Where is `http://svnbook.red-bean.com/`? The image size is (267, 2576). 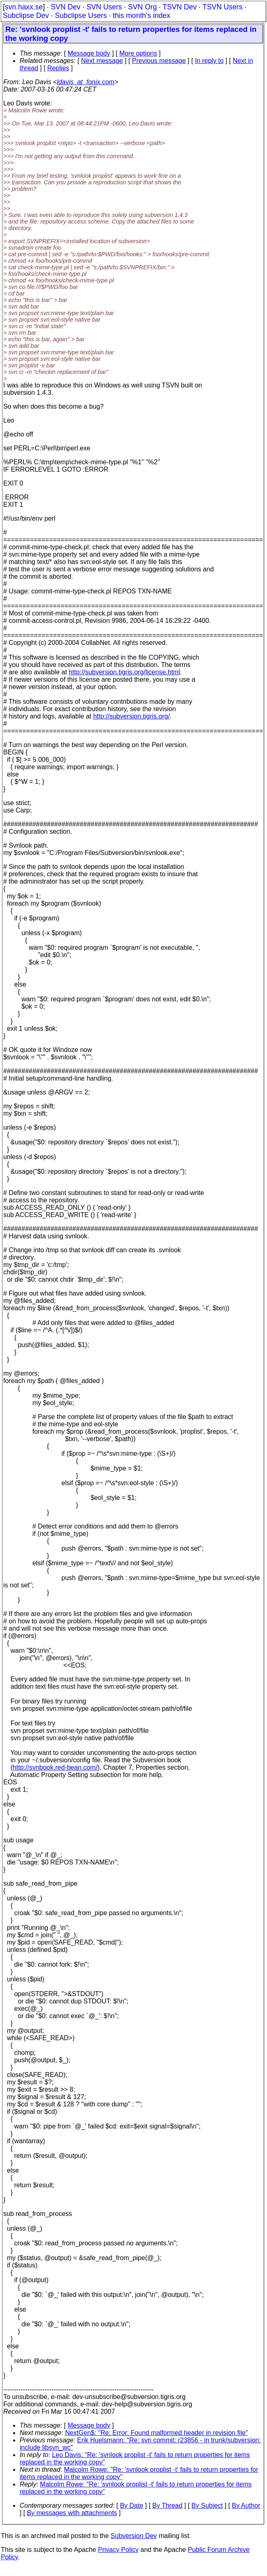 http://svnbook.red-bean.com/ is located at coordinates (55, 1767).